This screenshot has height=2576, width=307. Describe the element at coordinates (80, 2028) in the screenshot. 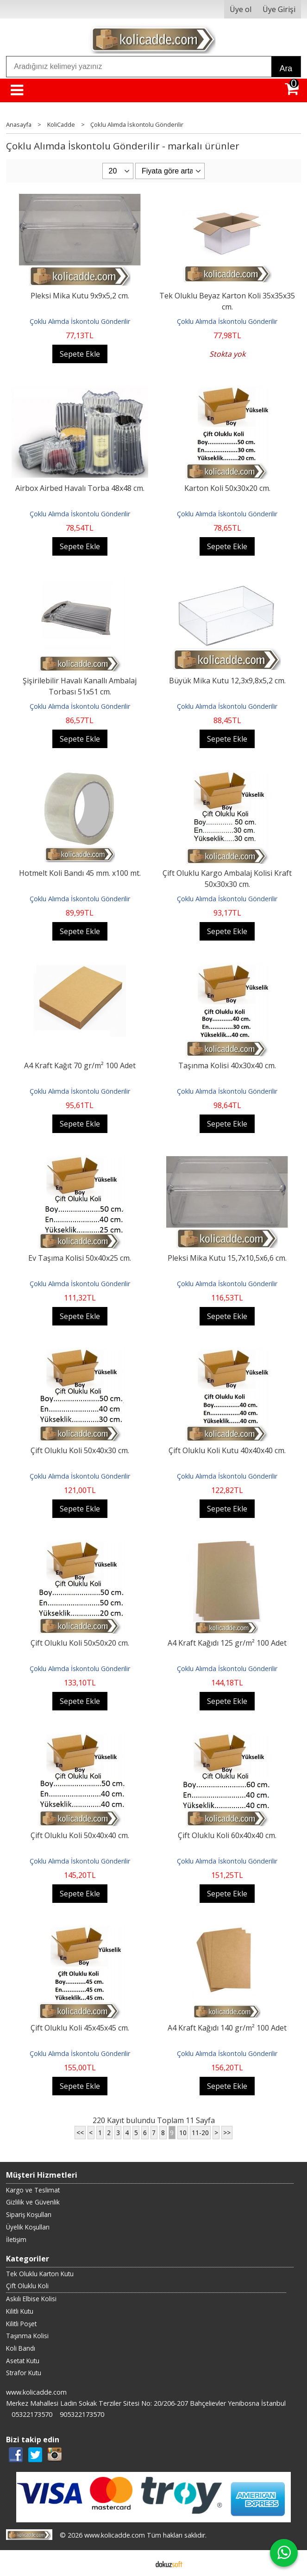

I see `Çift Oluklu Koli 45x45x45 cm.` at that location.